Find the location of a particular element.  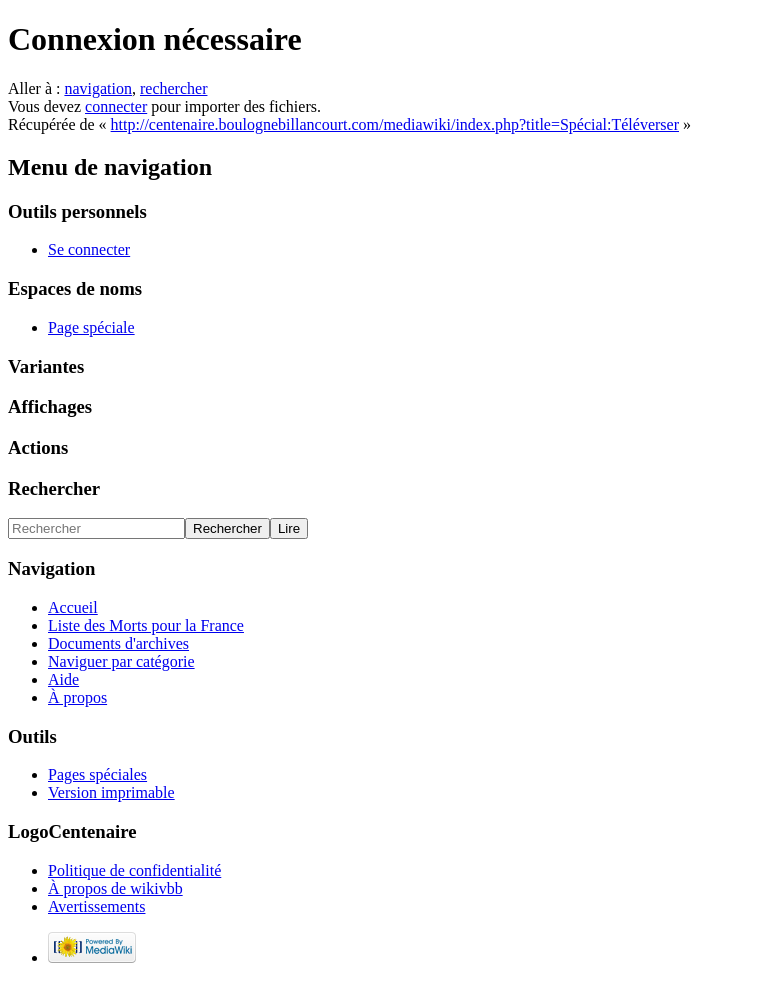

Documents d'archives is located at coordinates (118, 643).